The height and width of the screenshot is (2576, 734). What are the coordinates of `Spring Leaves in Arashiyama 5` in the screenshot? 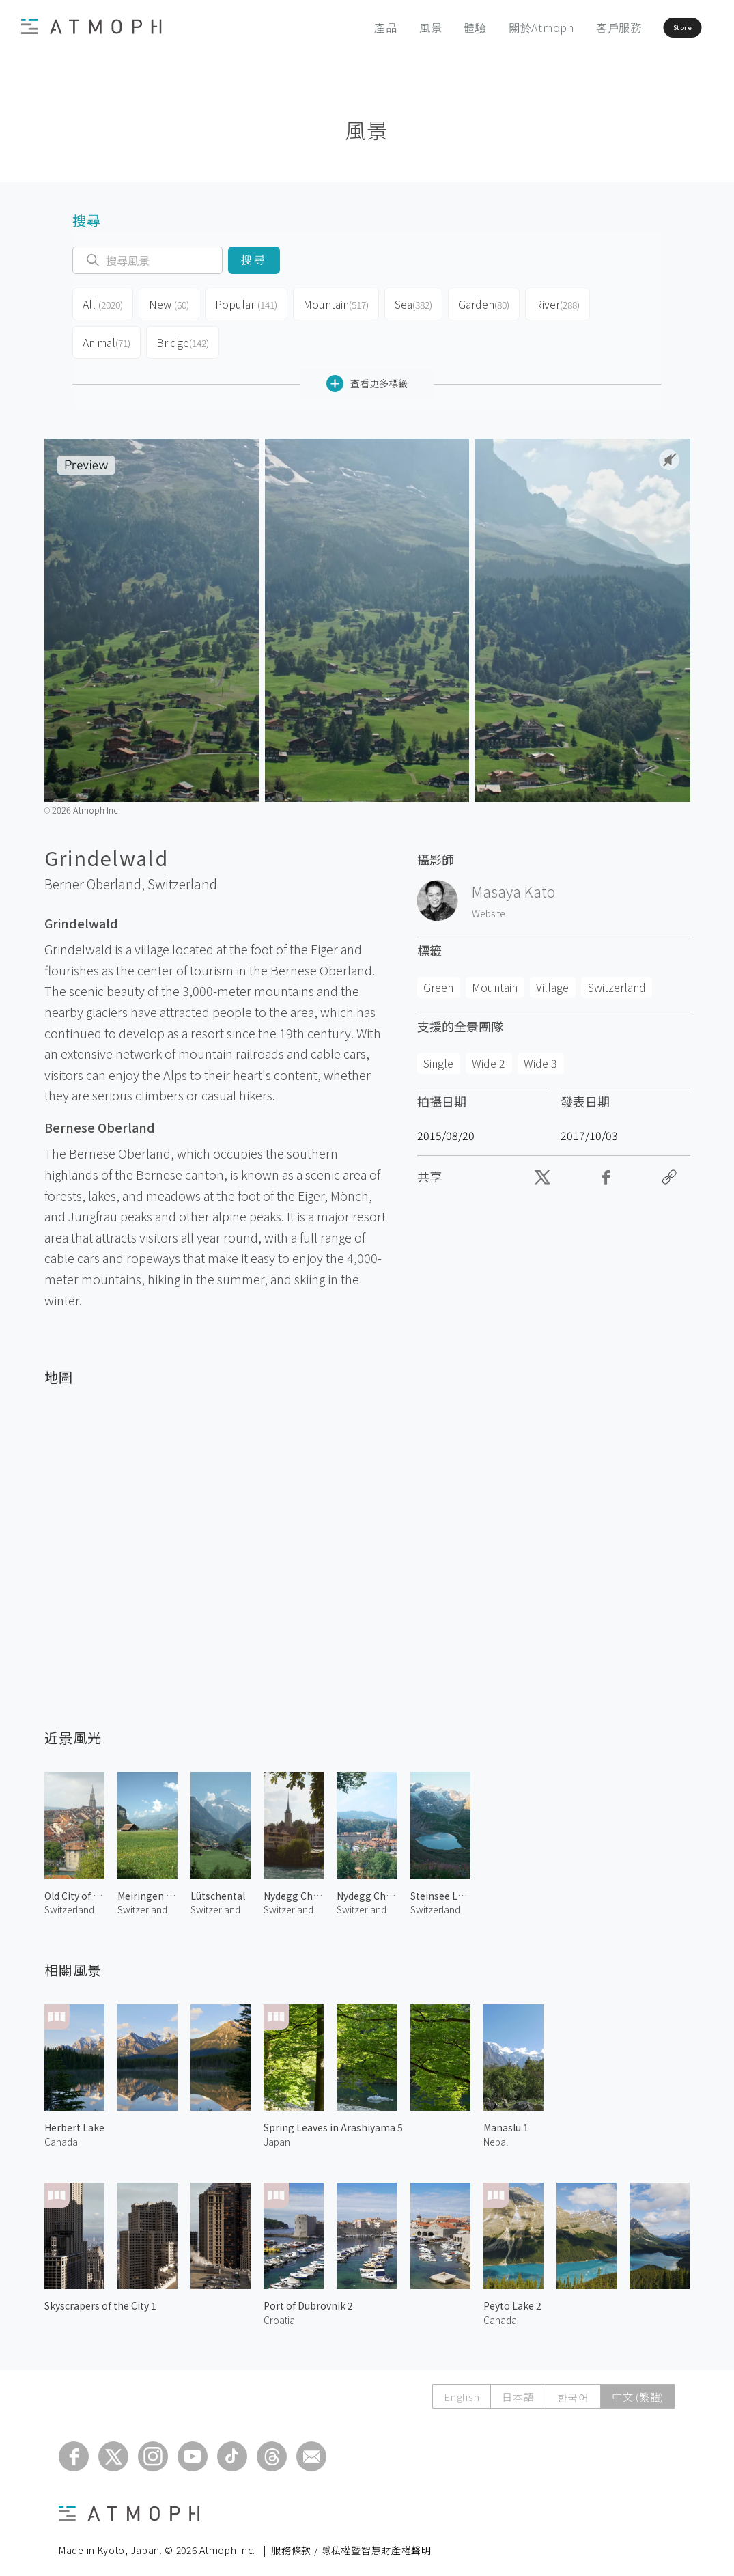 It's located at (333, 2116).